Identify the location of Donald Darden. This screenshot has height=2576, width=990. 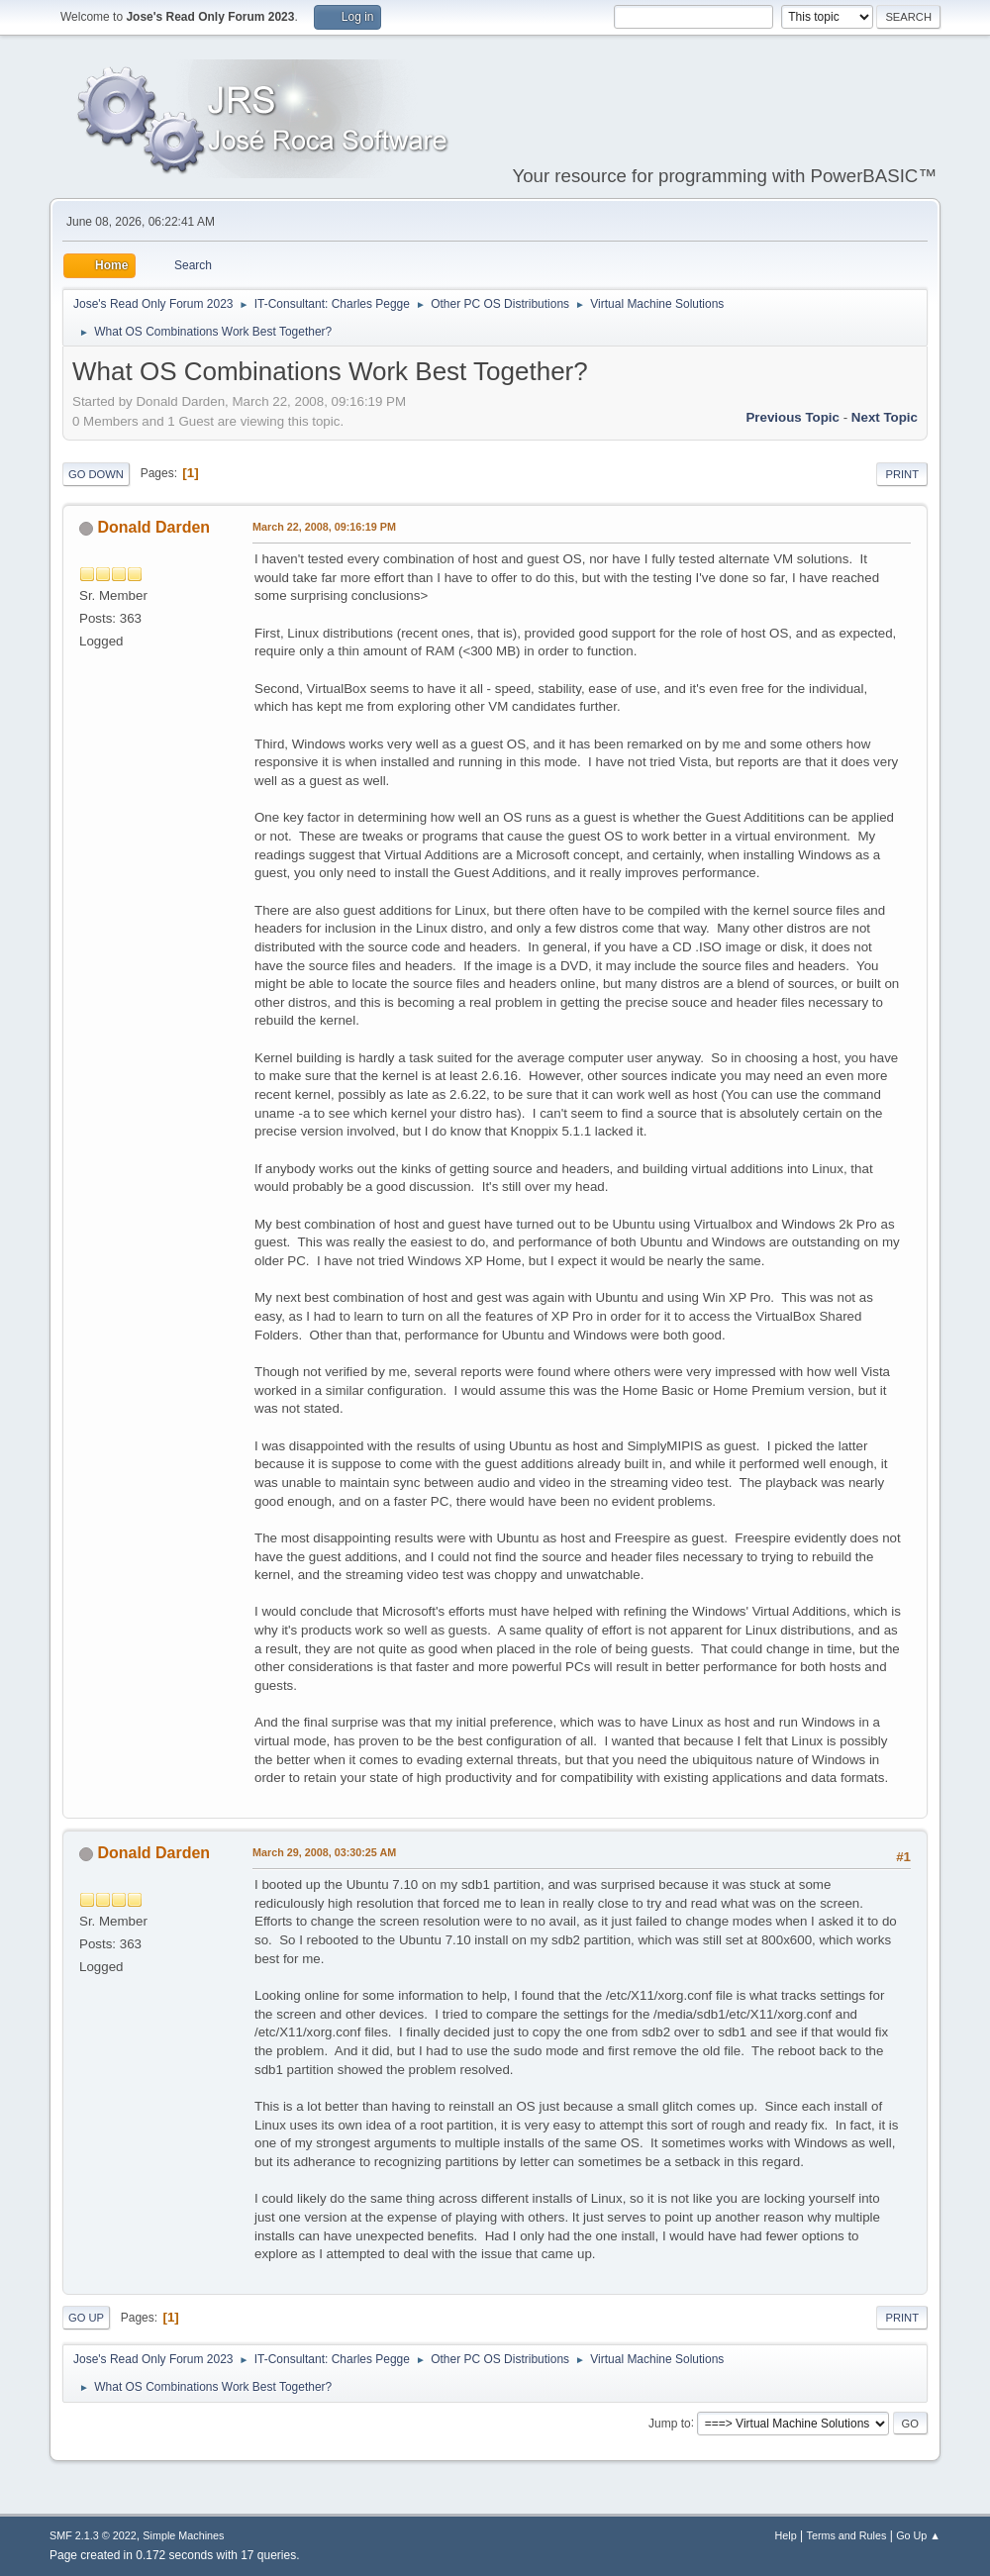
(153, 527).